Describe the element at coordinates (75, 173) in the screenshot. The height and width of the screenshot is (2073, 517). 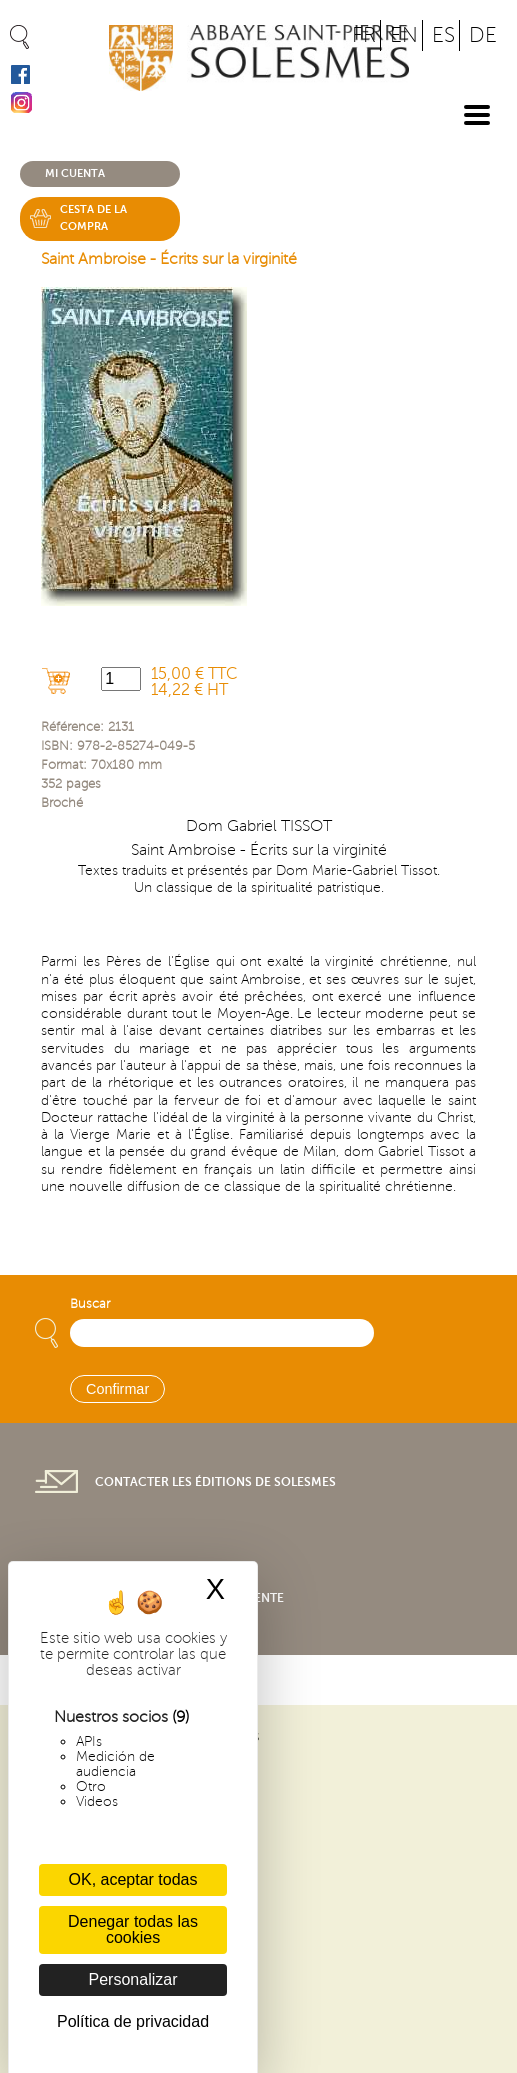
I see `Mi cuenta` at that location.